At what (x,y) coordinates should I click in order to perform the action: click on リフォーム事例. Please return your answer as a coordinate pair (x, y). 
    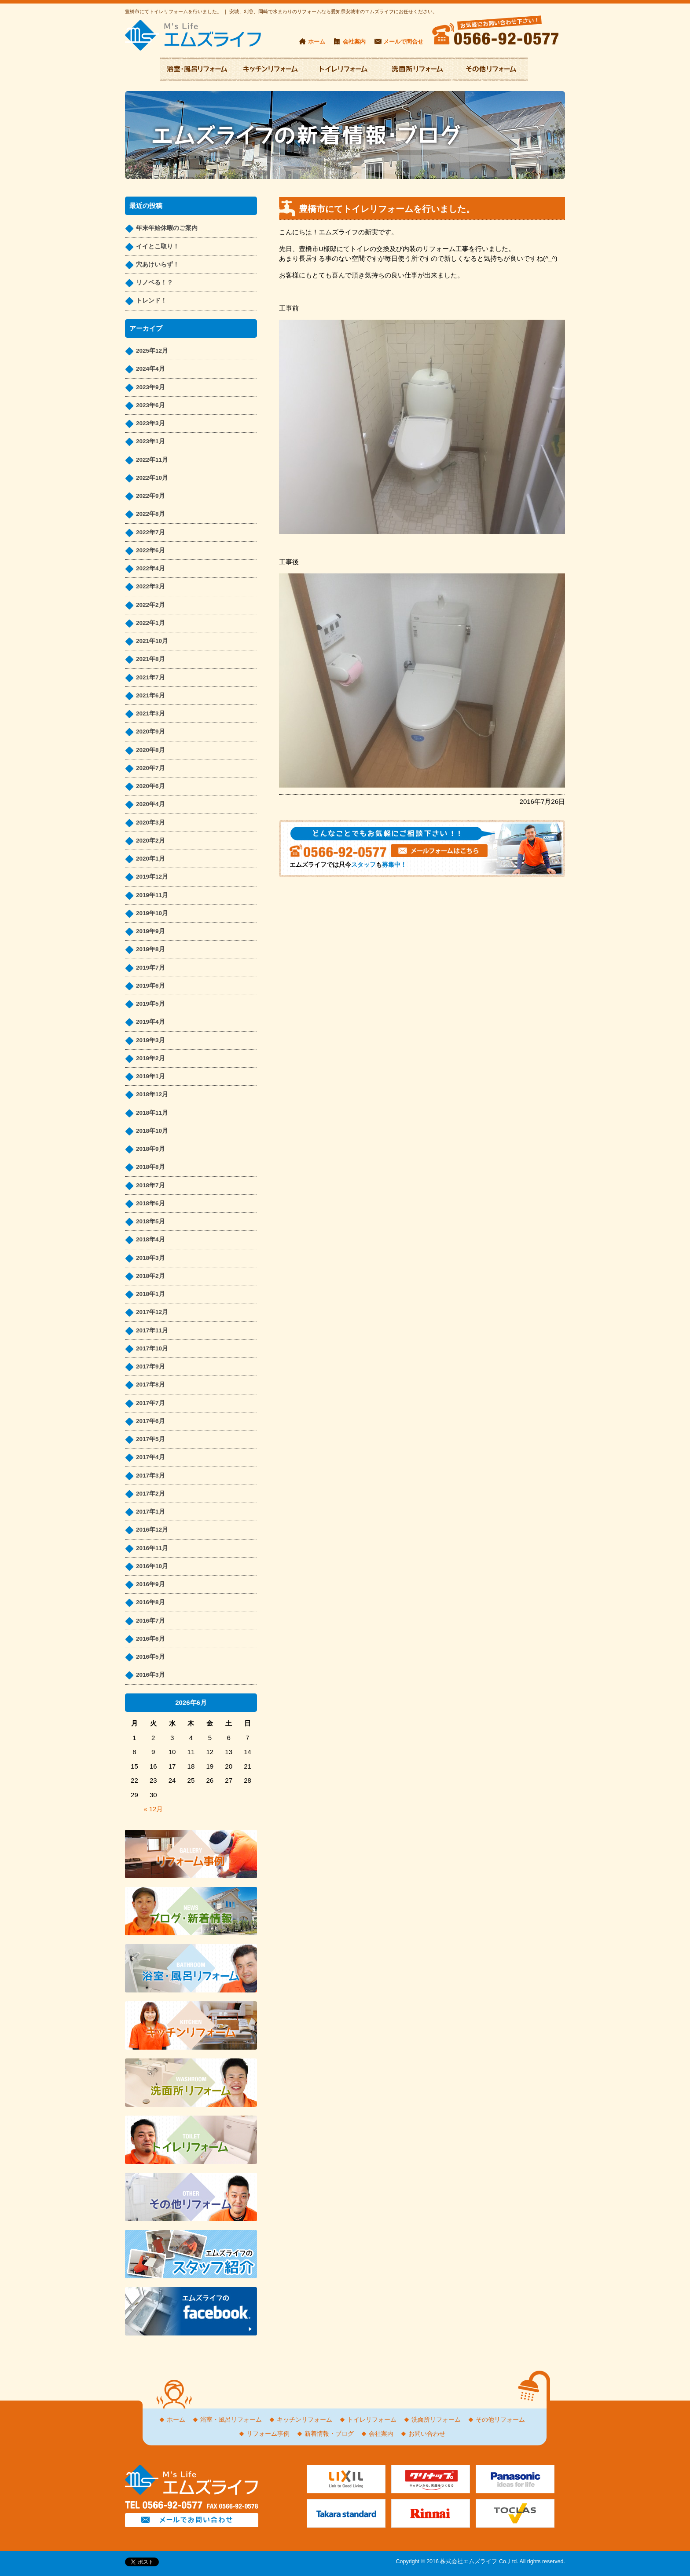
    Looking at the image, I should click on (268, 2433).